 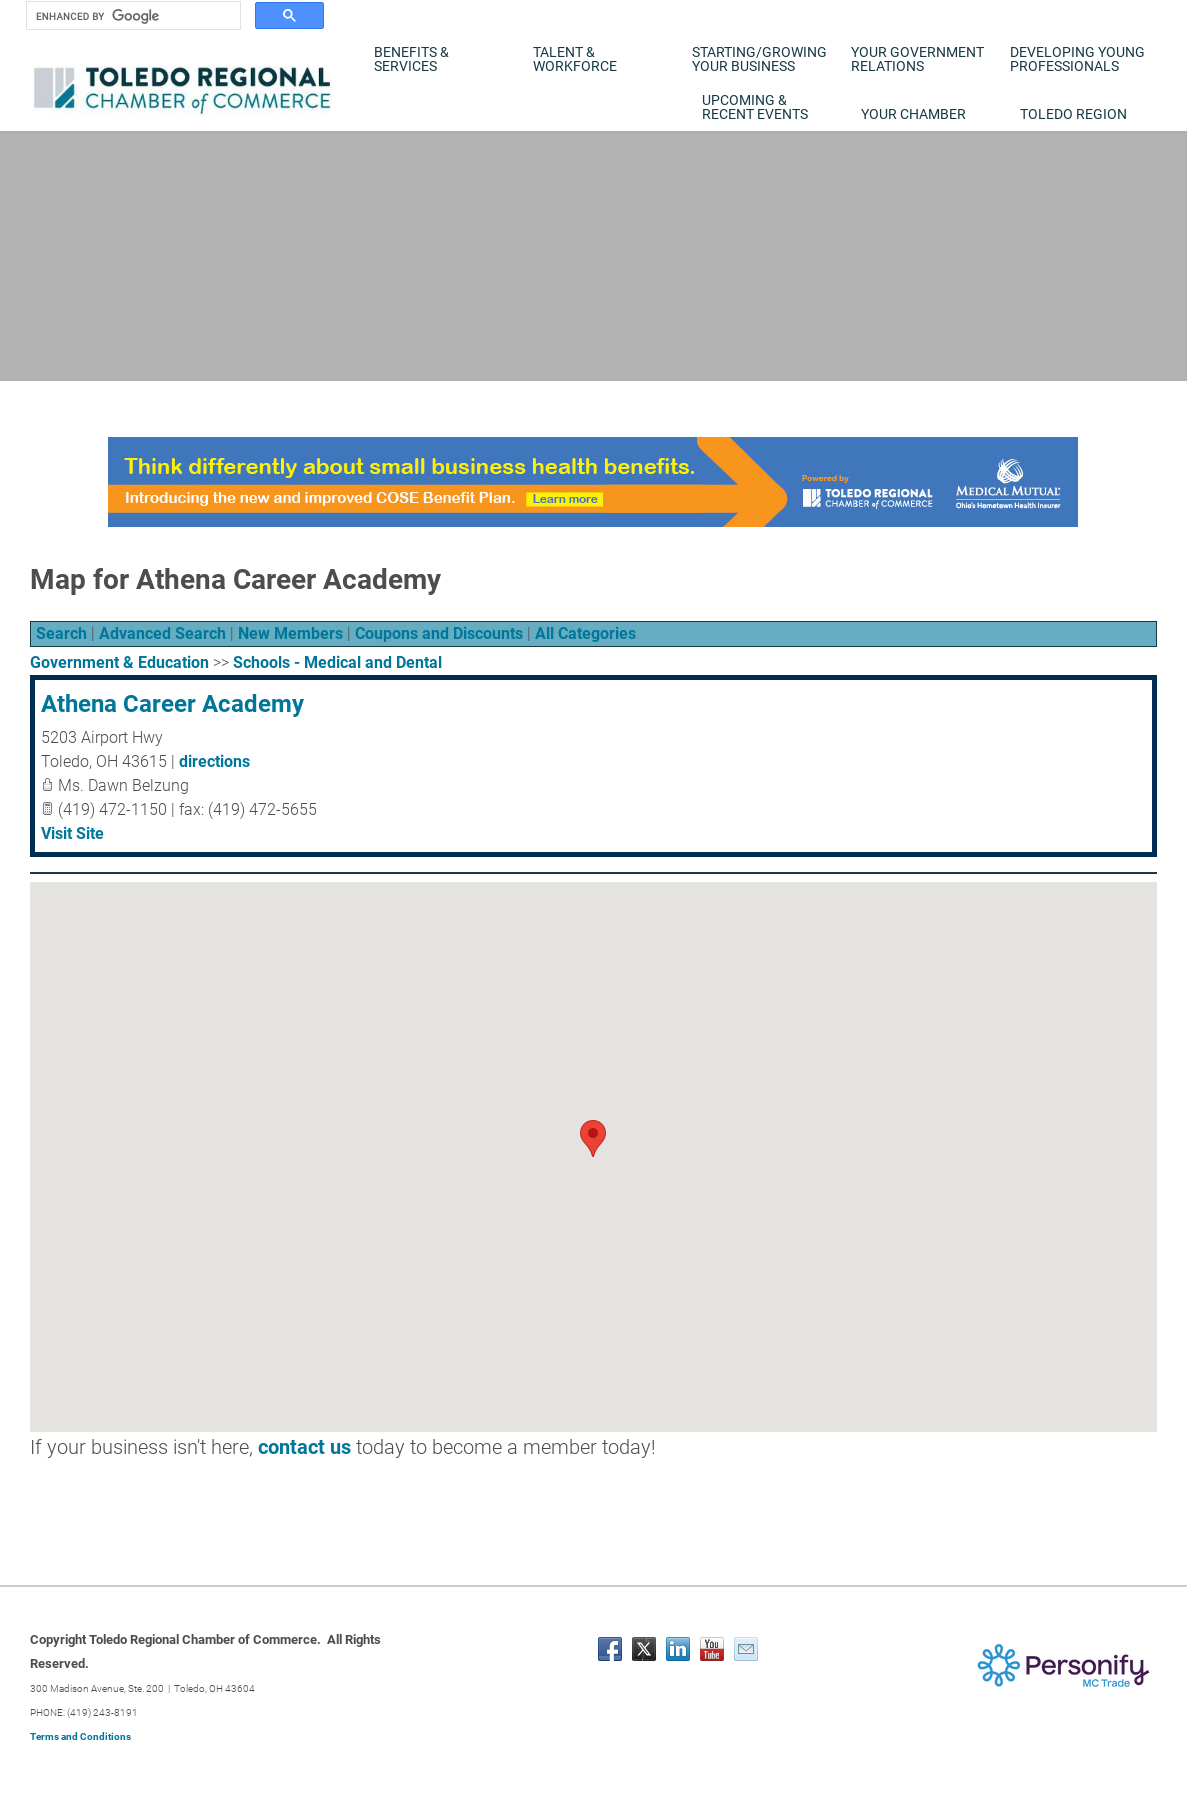 I want to click on Visit Site, so click(x=72, y=833).